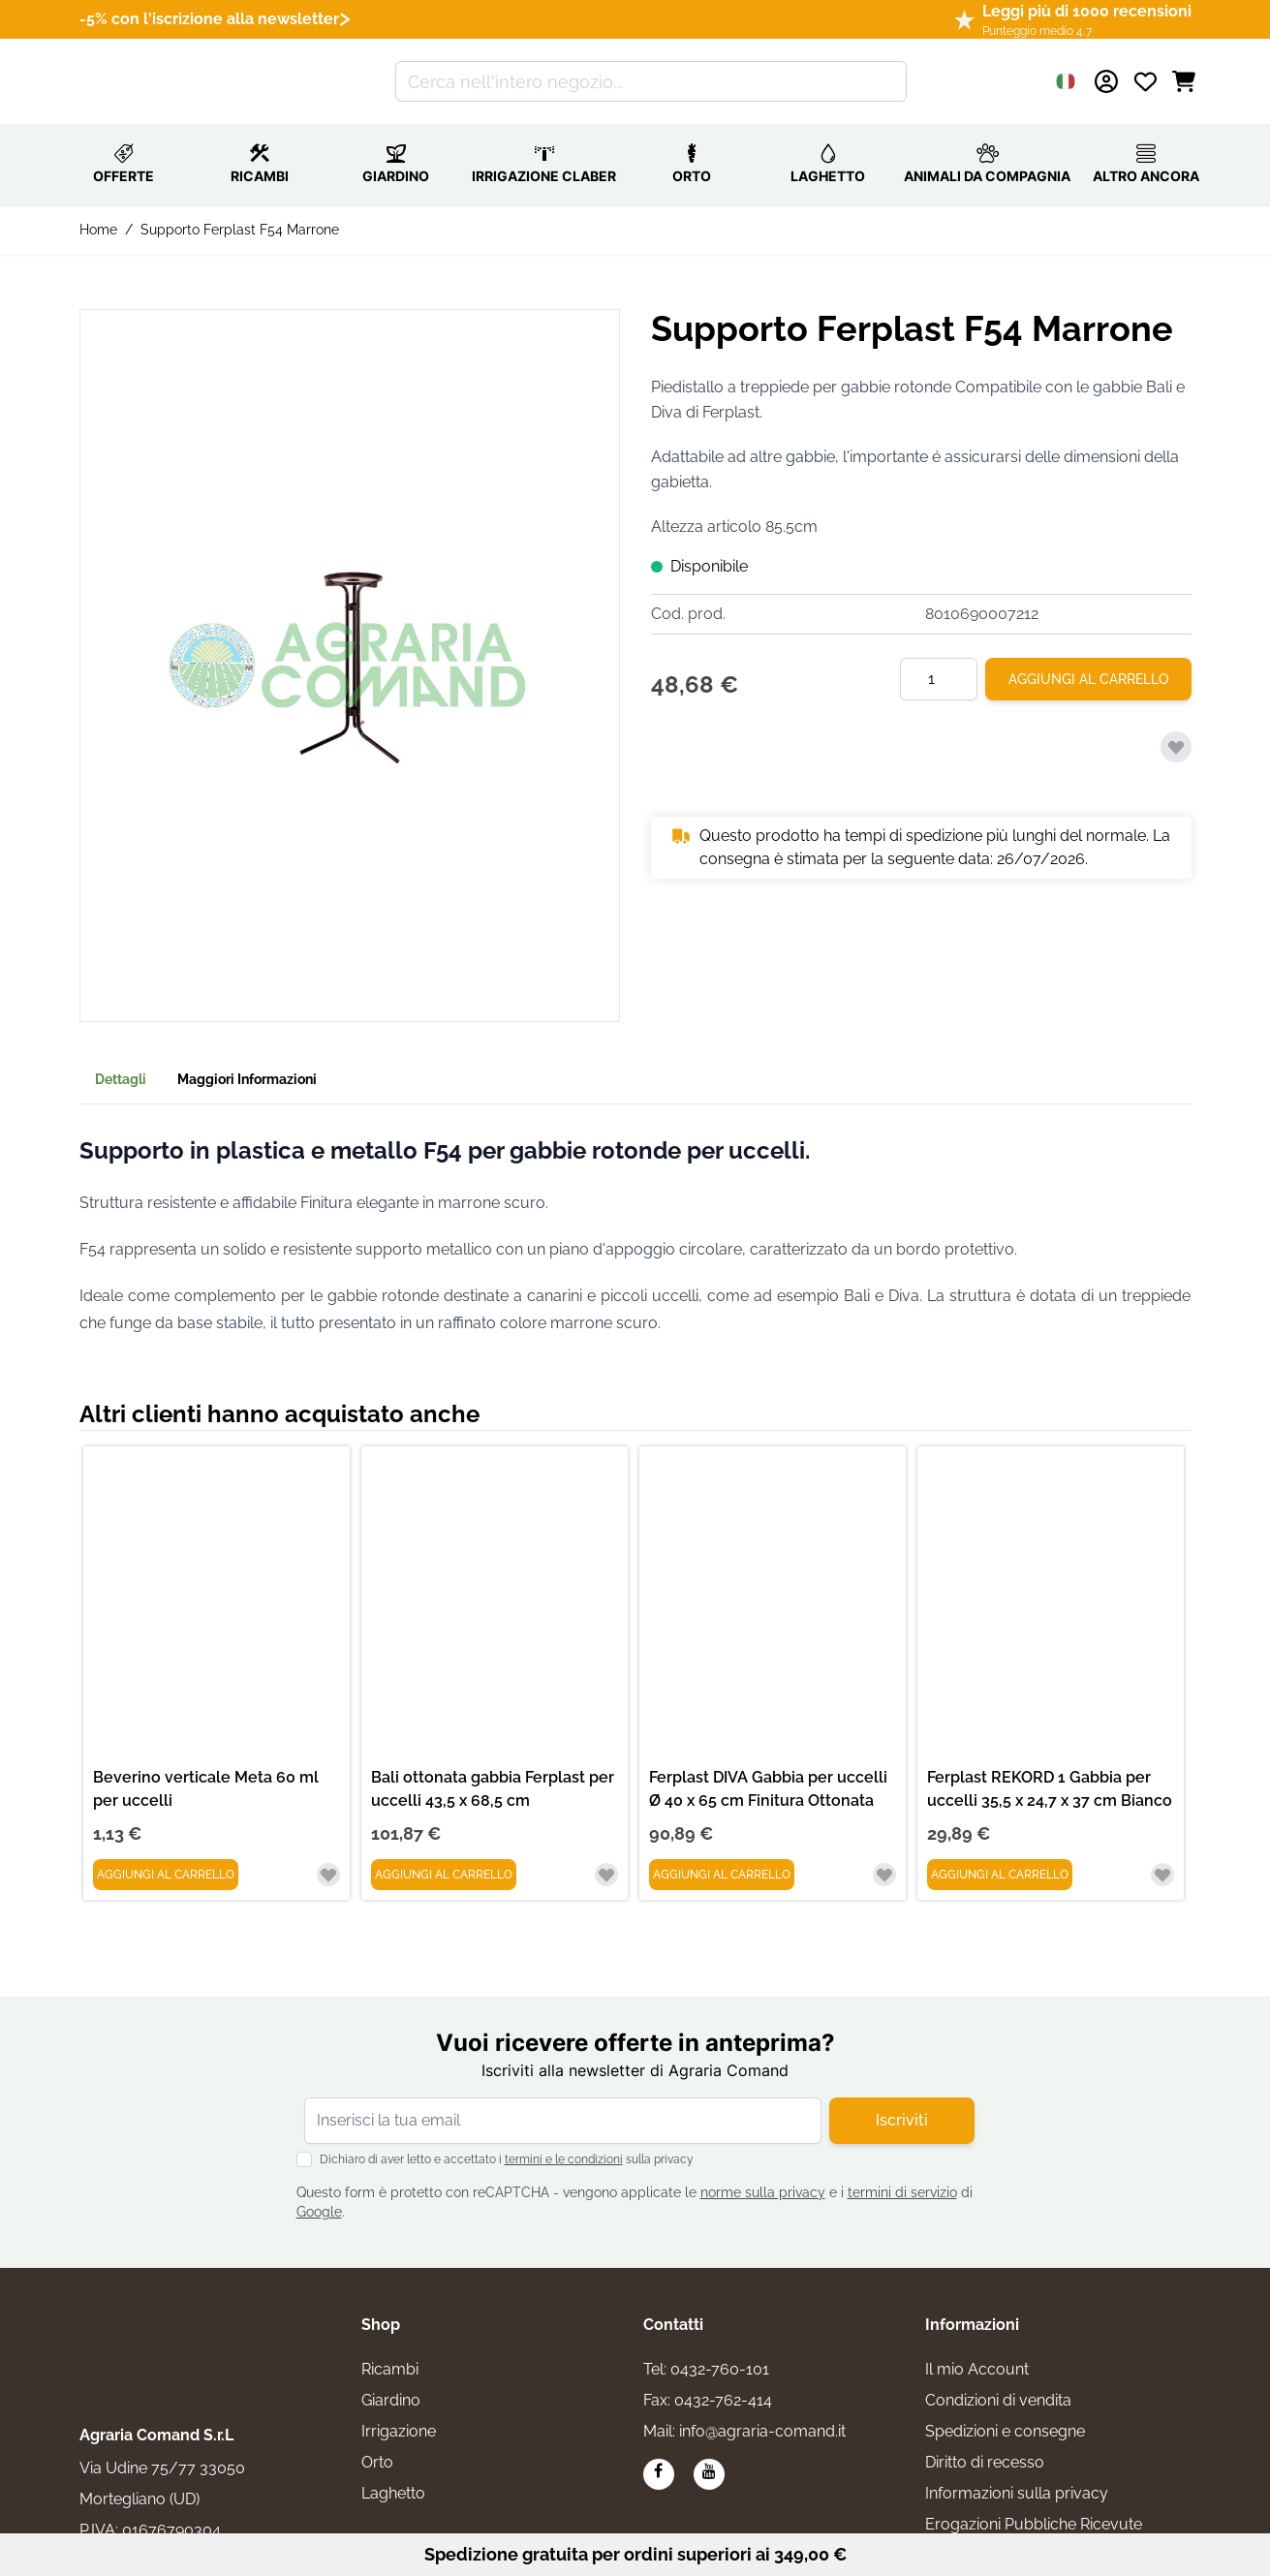 The width and height of the screenshot is (1270, 2576). I want to click on [Aggiungi alla lista desideri], so click(1176, 725).